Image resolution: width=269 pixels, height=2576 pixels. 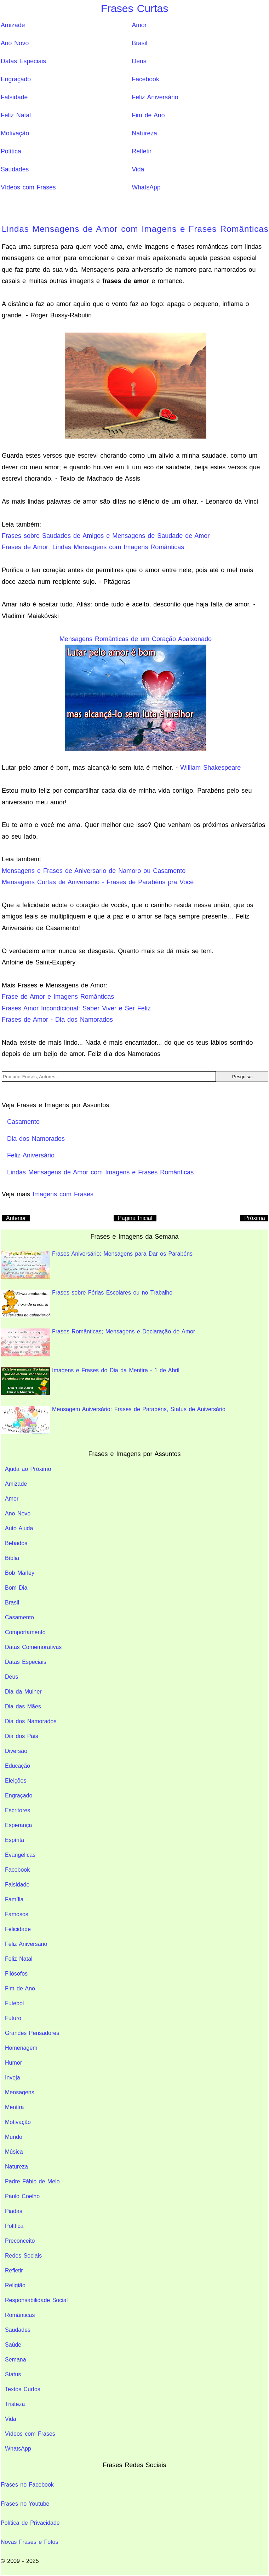 What do you see at coordinates (90, 1381) in the screenshot?
I see `Imagens e Frases do Dia da Mentira - 1 de Abril` at bounding box center [90, 1381].